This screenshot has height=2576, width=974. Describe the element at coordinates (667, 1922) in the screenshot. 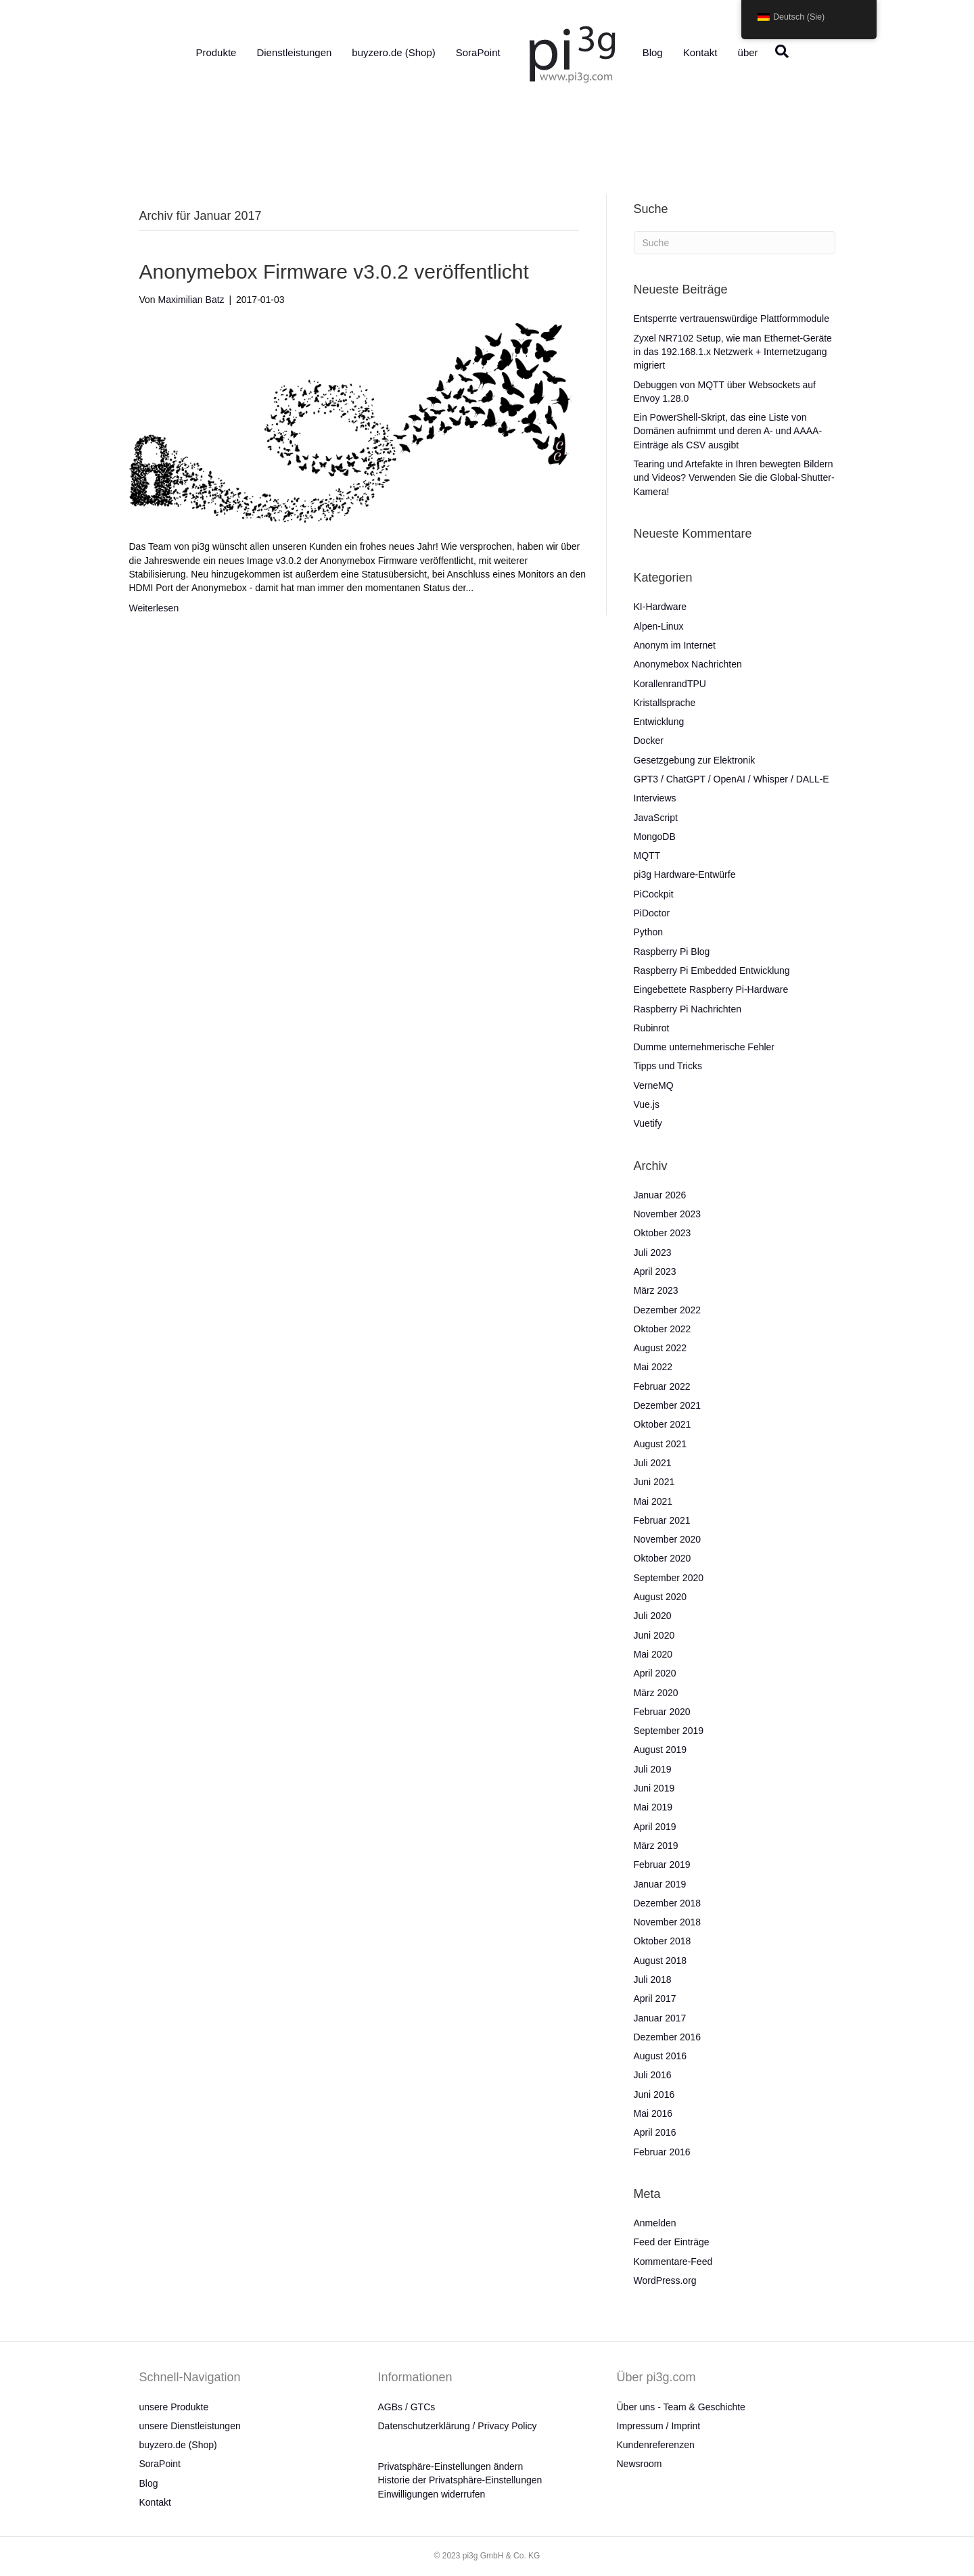

I see `November 2018` at that location.